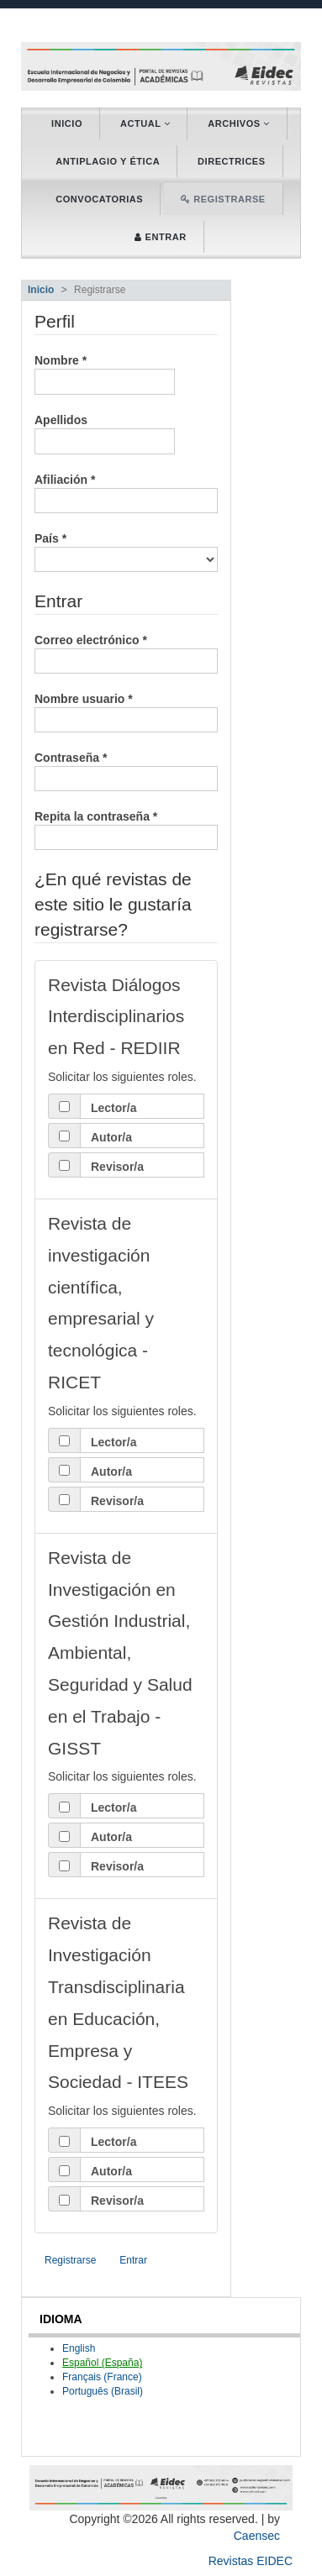 This screenshot has width=322, height=2576. Describe the element at coordinates (239, 123) in the screenshot. I see `Archivos` at that location.